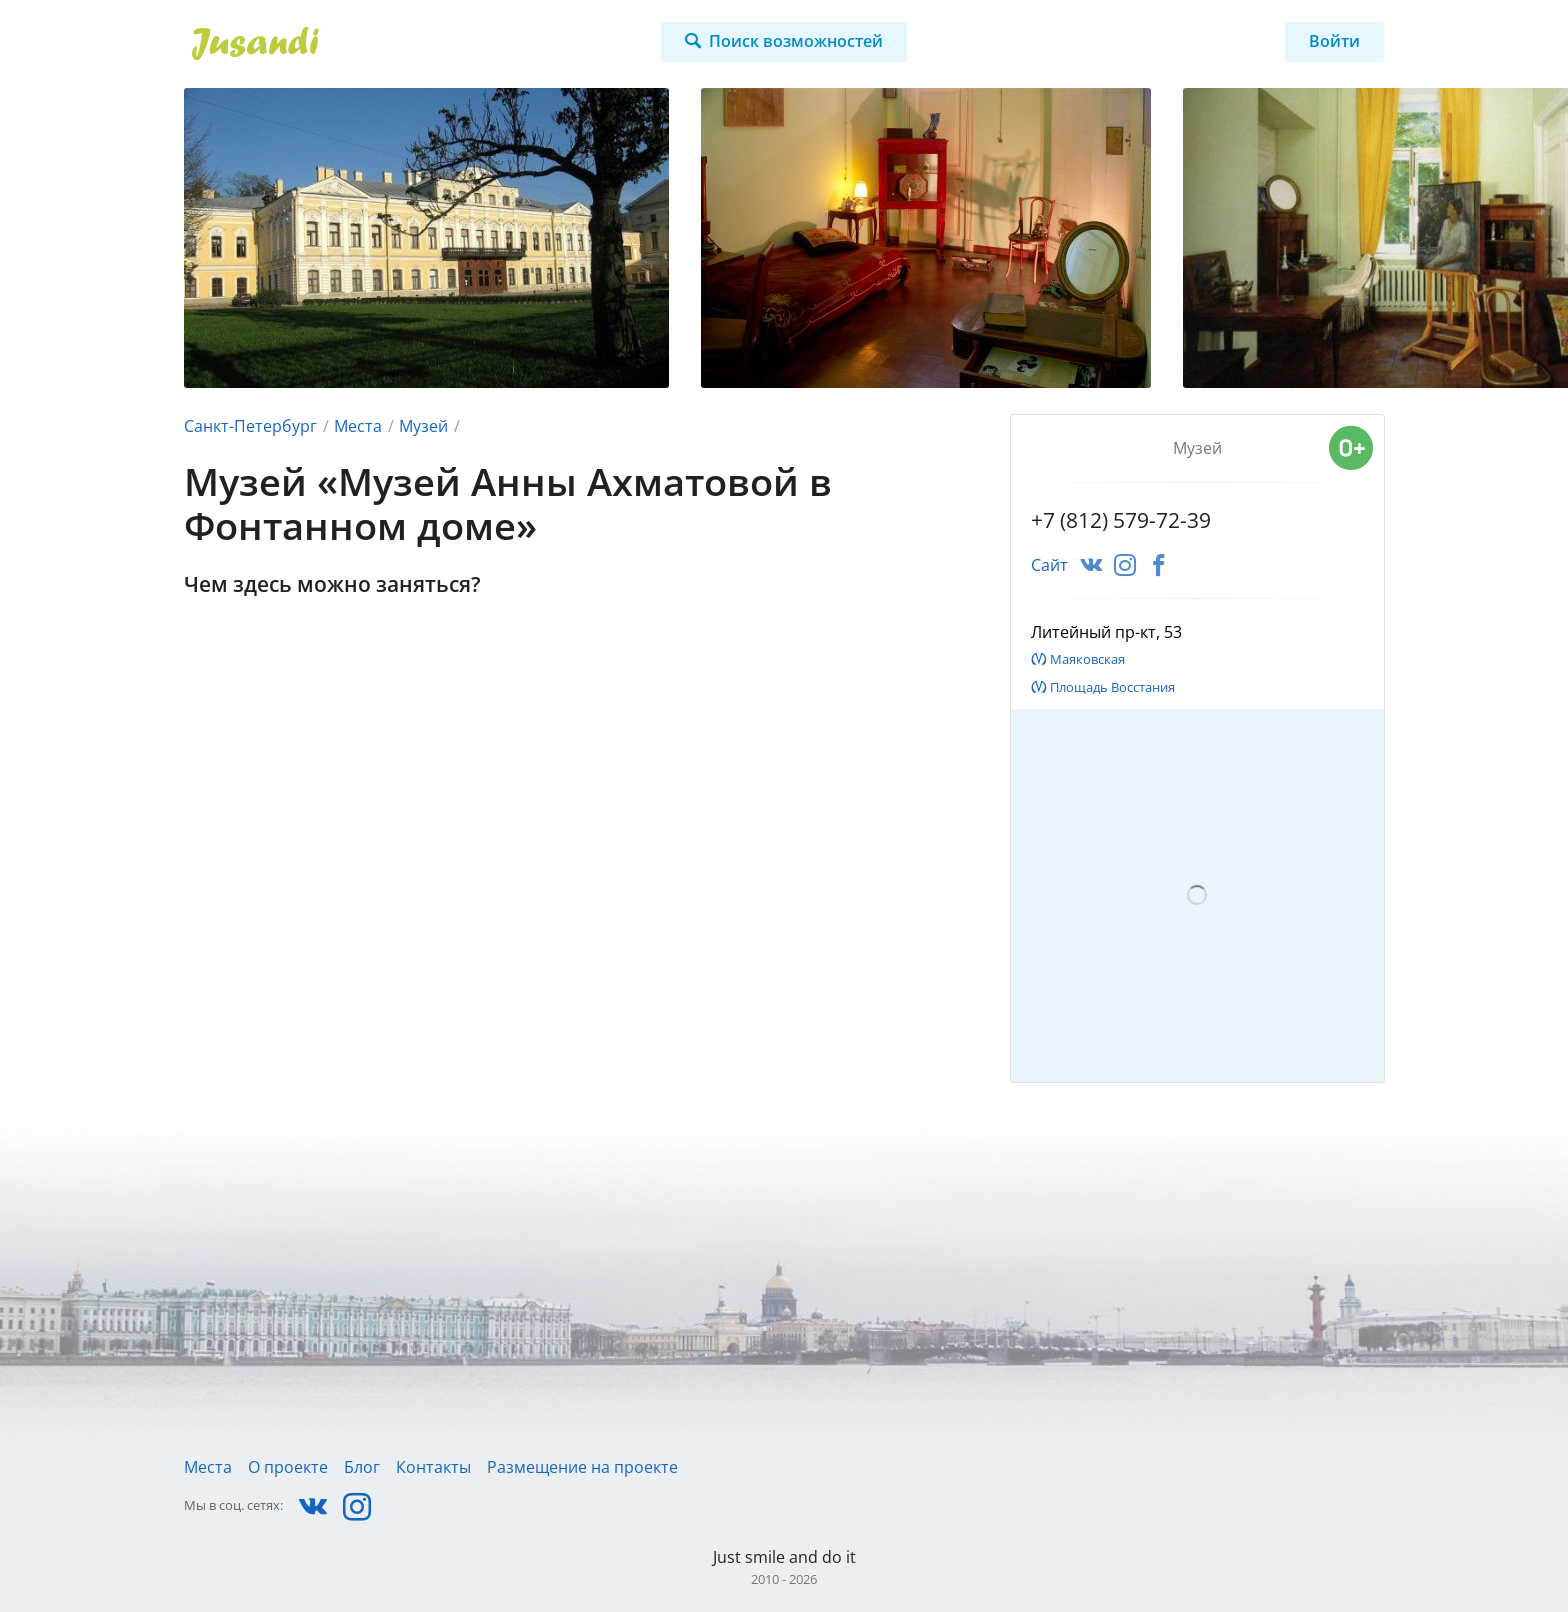 Image resolution: width=1568 pixels, height=1612 pixels. I want to click on Контакты, so click(433, 1467).